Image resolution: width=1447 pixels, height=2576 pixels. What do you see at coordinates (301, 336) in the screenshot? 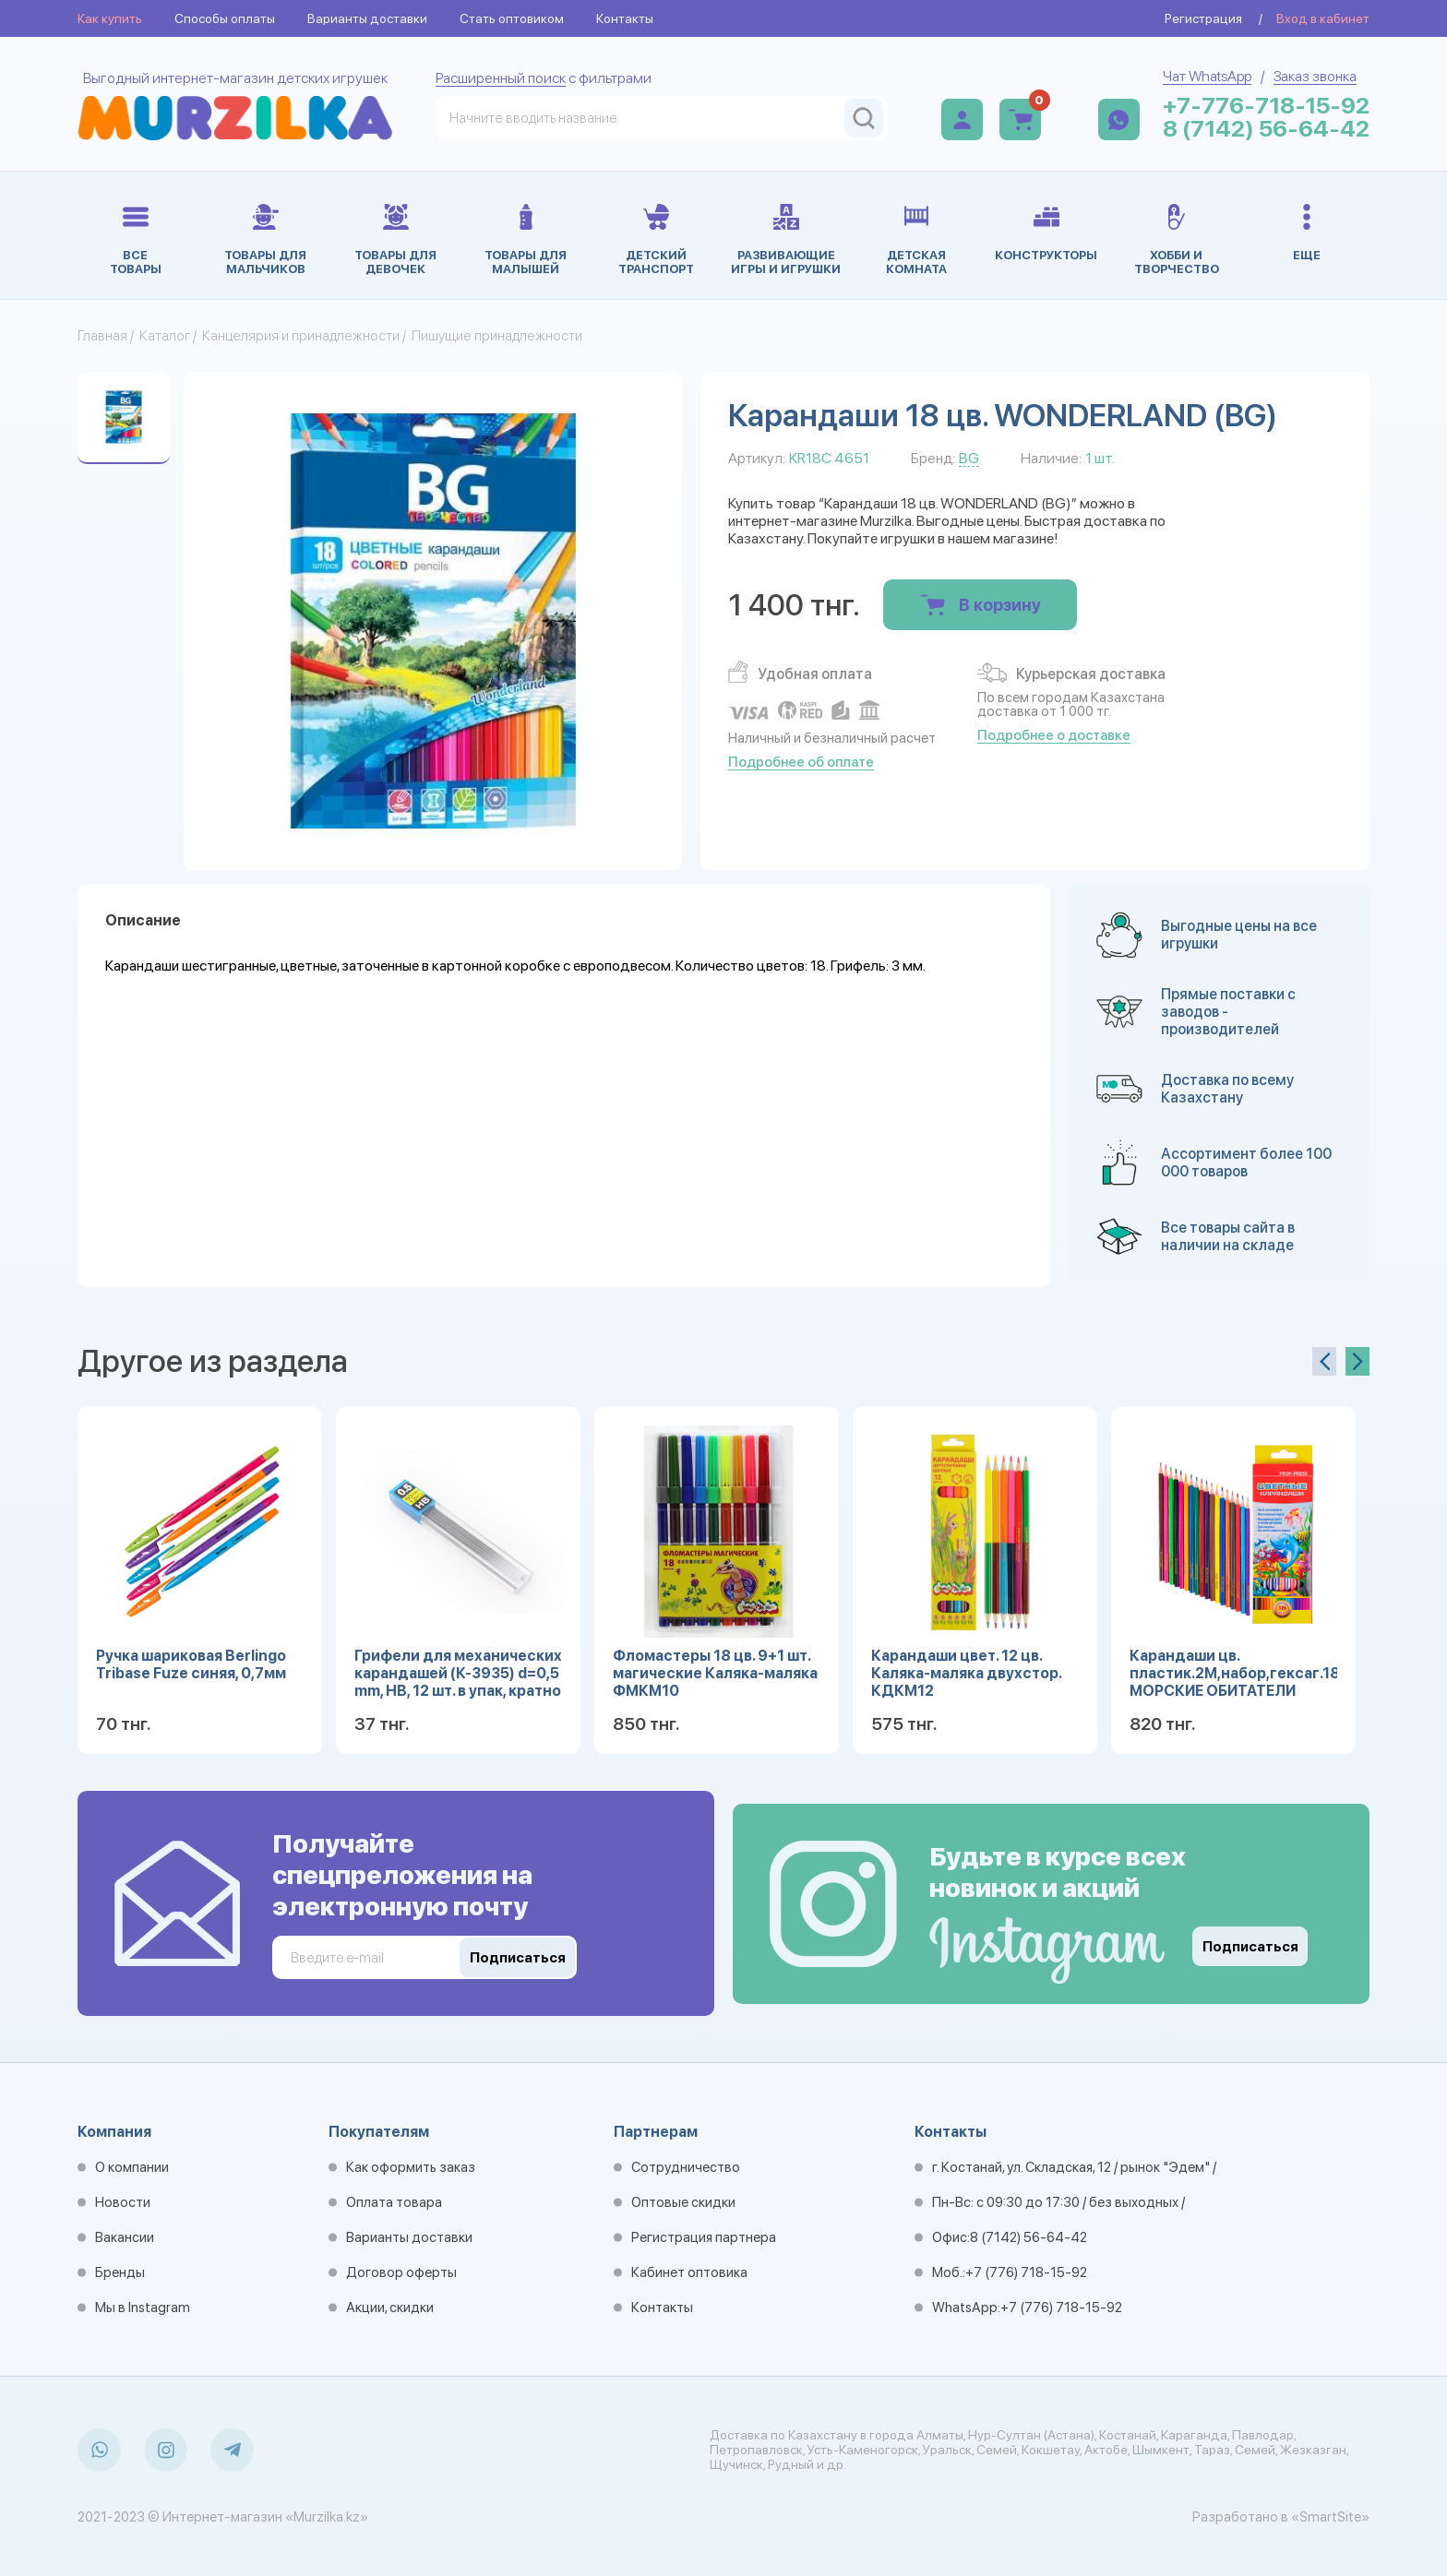
I see `Канцелярия и принадлежности` at bounding box center [301, 336].